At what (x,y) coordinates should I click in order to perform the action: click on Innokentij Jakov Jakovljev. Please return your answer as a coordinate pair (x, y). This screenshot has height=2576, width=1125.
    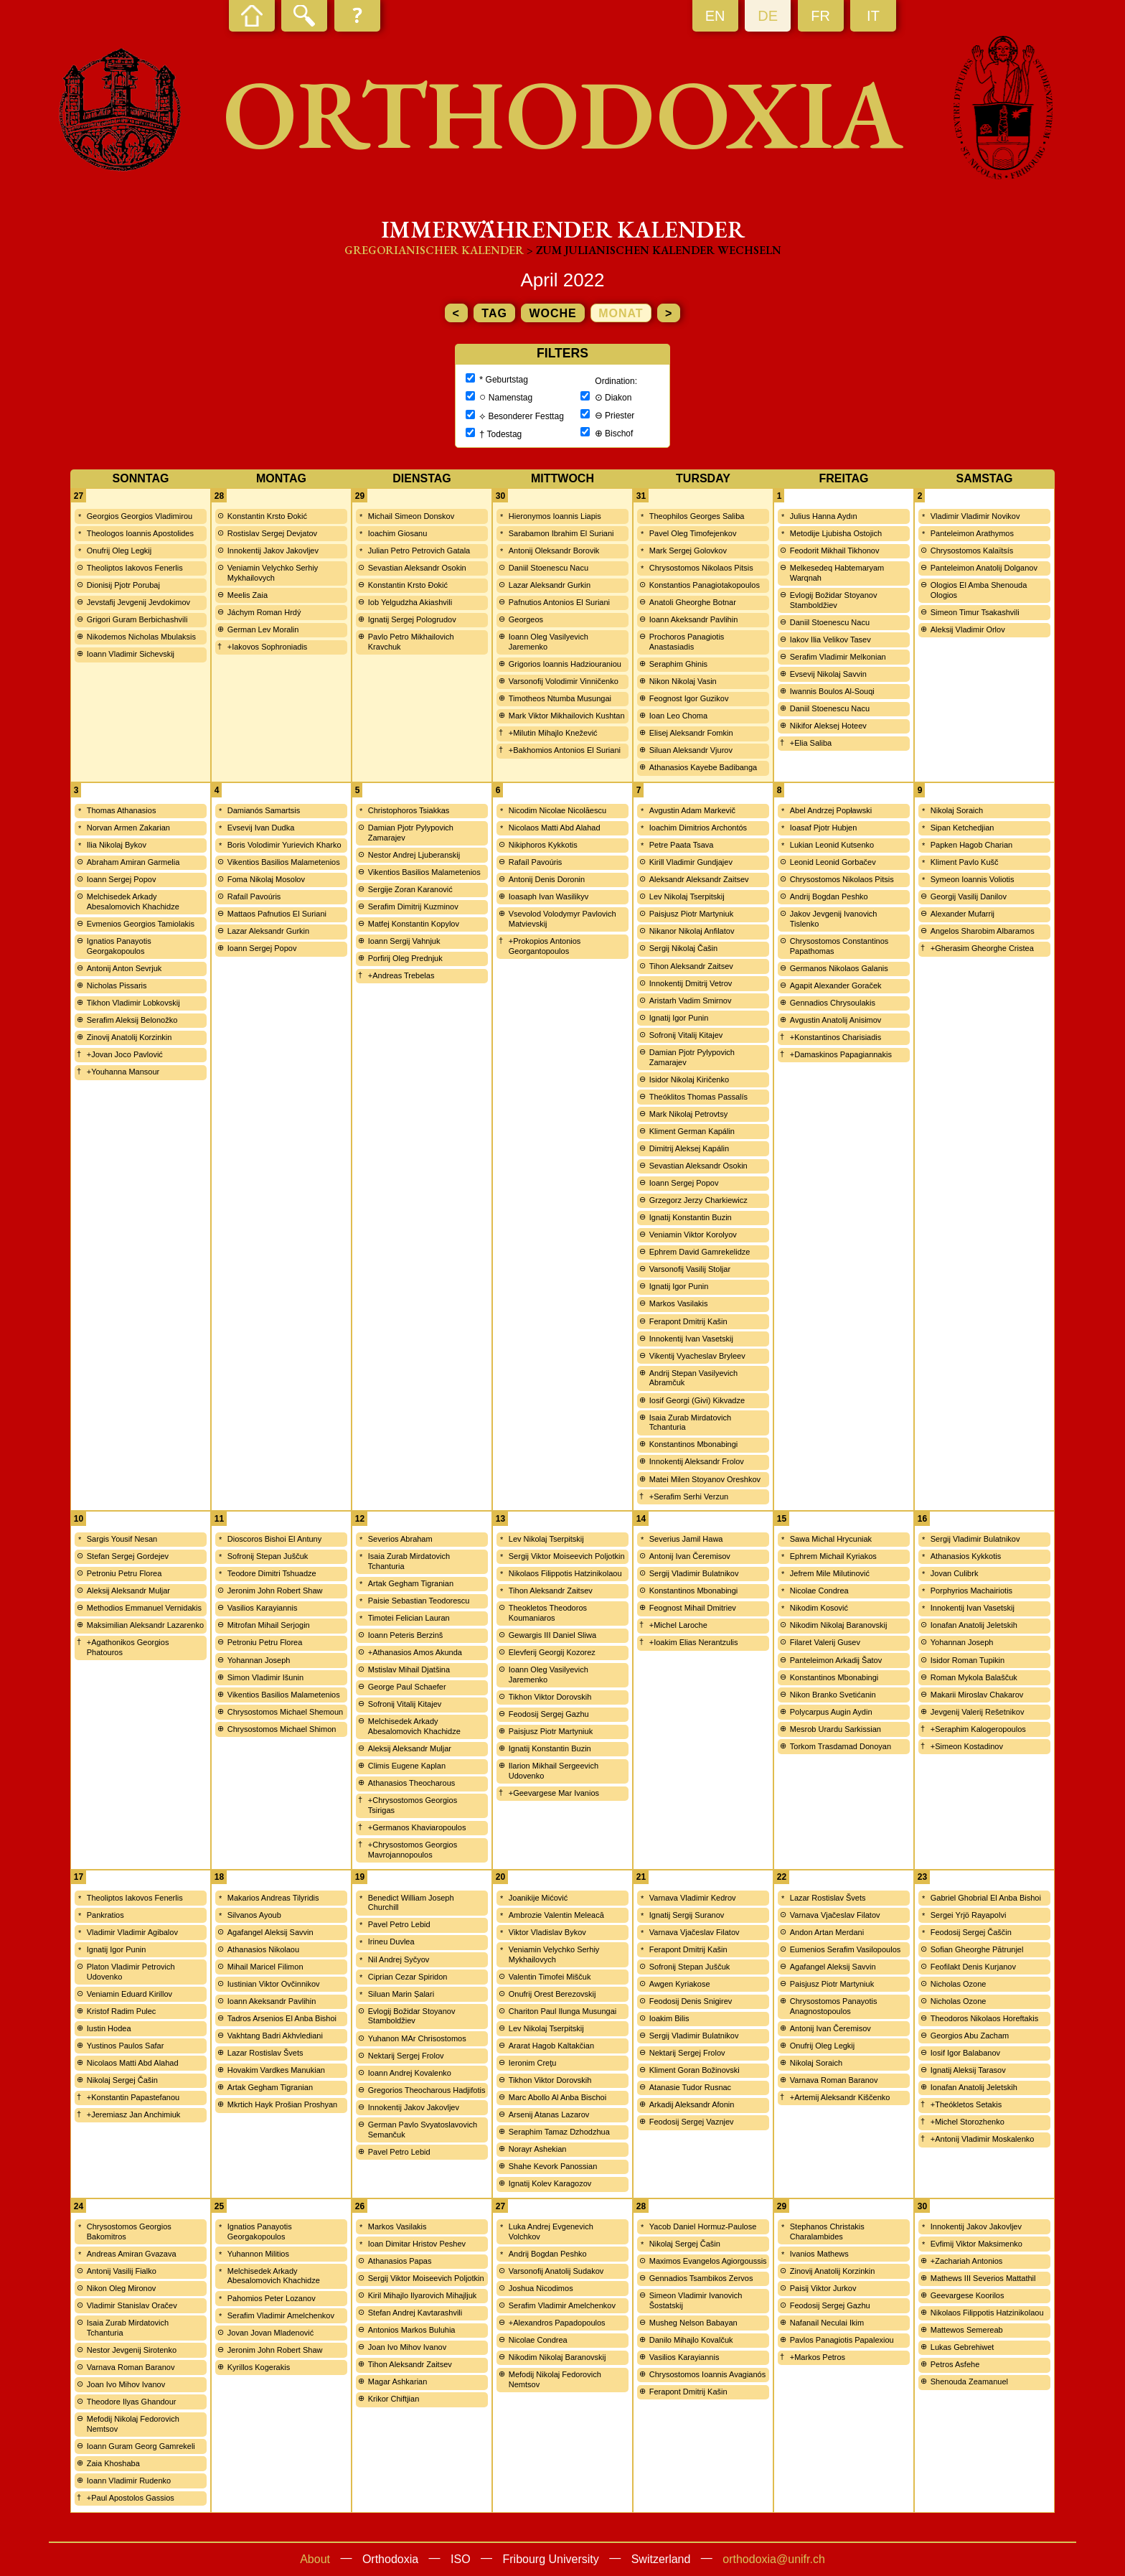
    Looking at the image, I should click on (273, 550).